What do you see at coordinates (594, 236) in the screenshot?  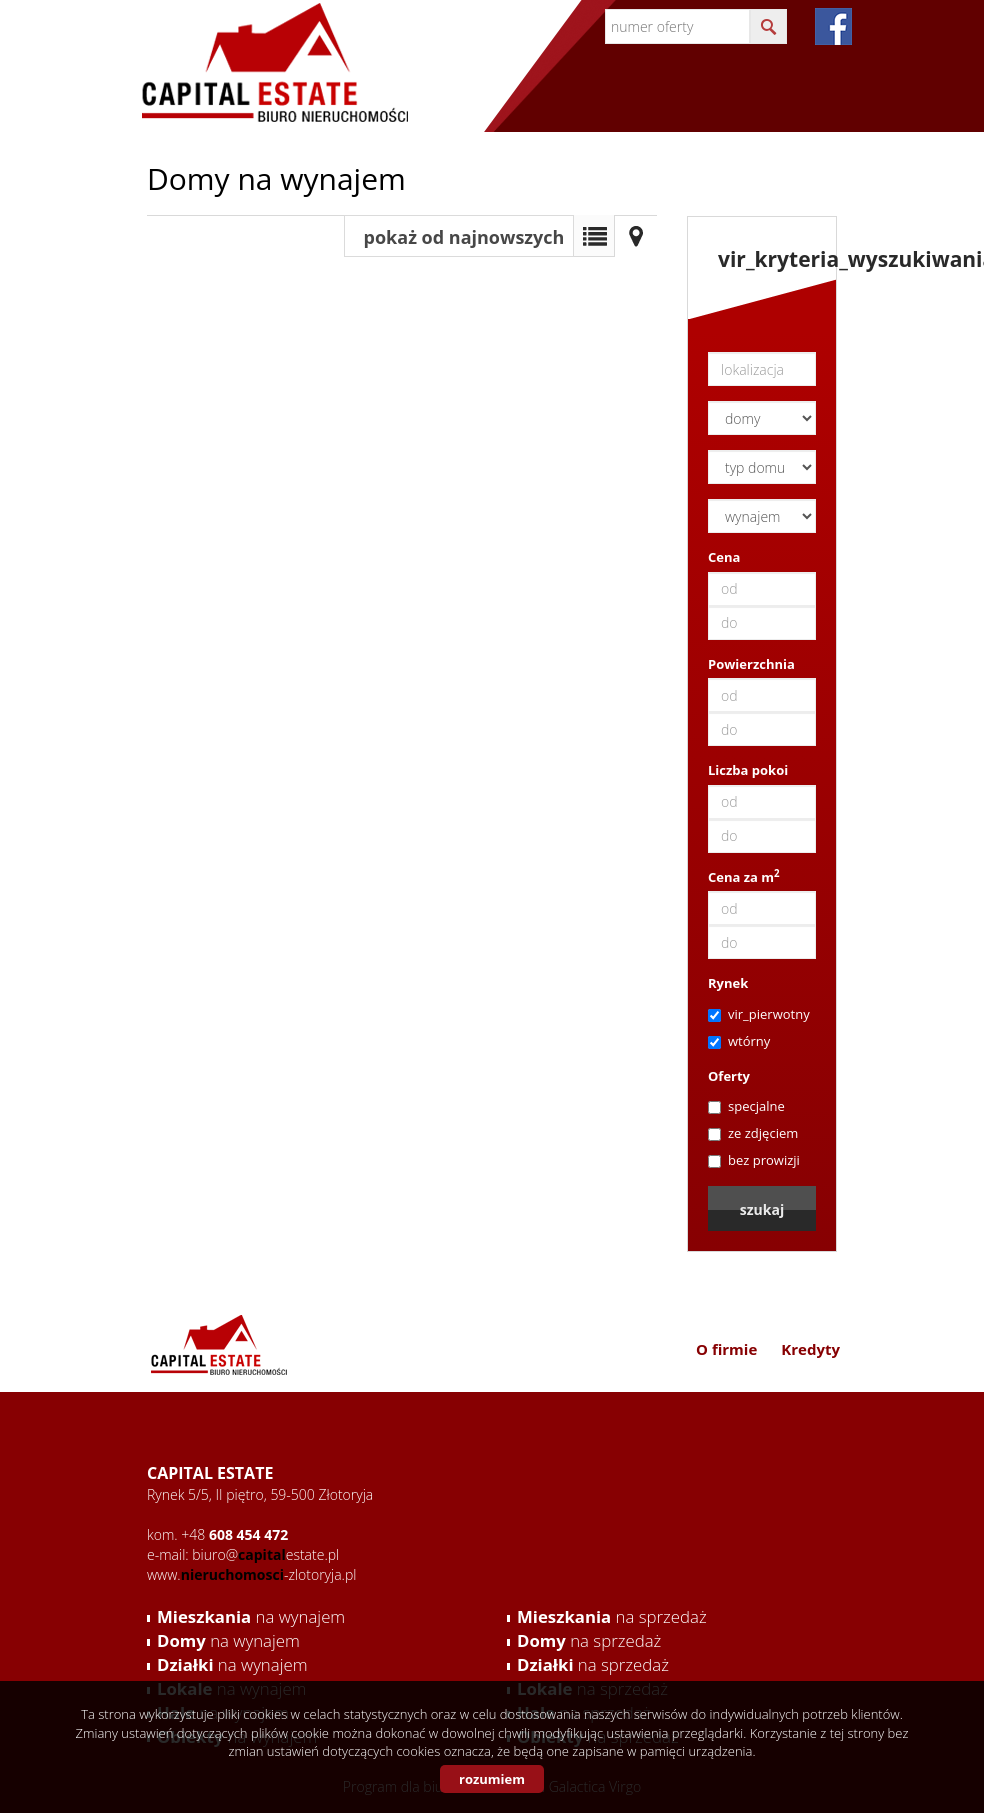 I see `Lista` at bounding box center [594, 236].